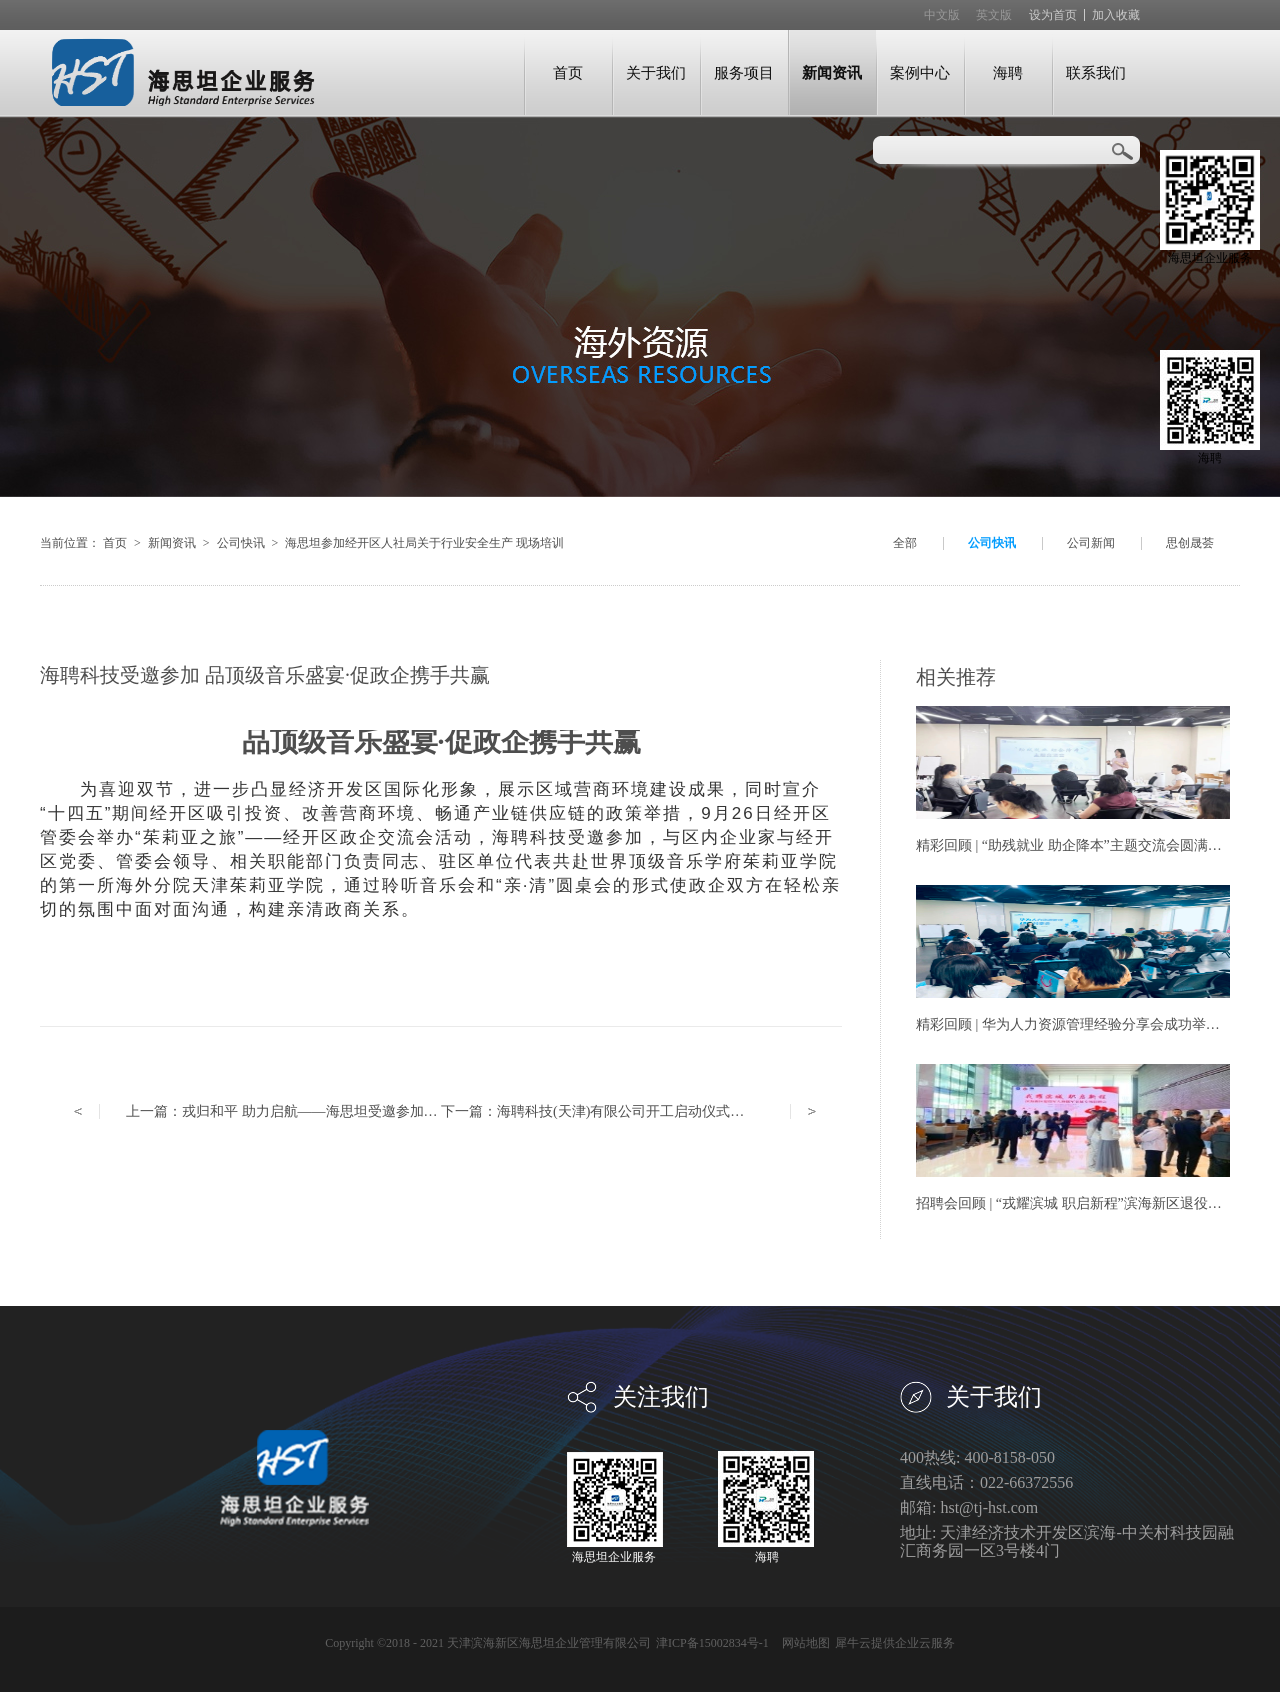 The height and width of the screenshot is (1692, 1280). What do you see at coordinates (172, 543) in the screenshot?
I see `新闻资讯` at bounding box center [172, 543].